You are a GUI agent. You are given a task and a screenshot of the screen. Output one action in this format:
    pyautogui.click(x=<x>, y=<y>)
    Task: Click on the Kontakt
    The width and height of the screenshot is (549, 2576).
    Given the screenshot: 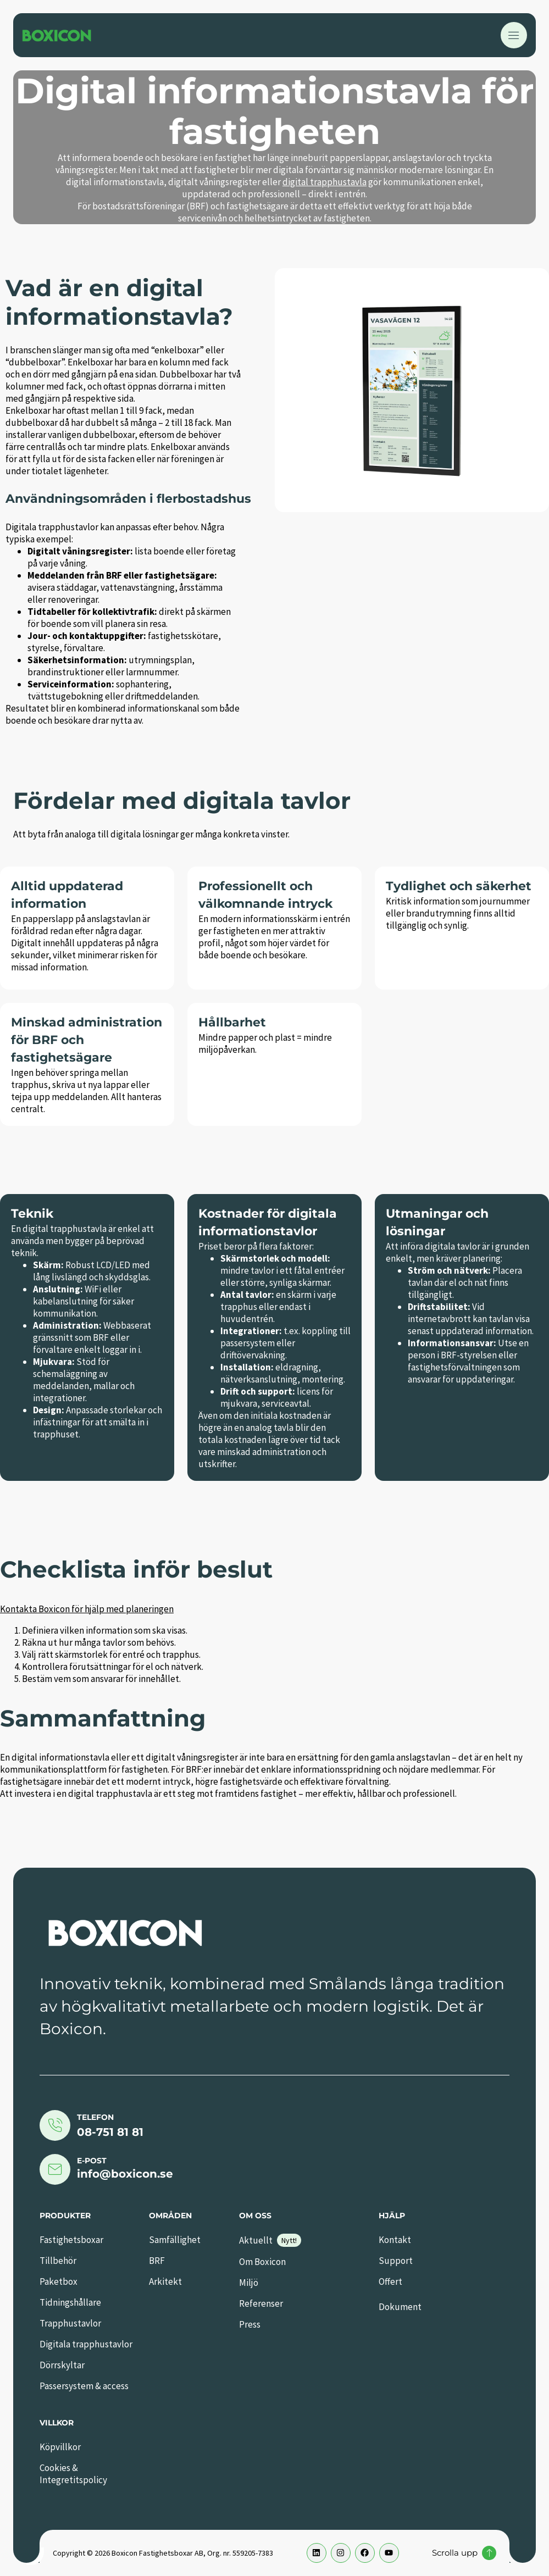 What is the action you would take?
    pyautogui.click(x=395, y=2240)
    